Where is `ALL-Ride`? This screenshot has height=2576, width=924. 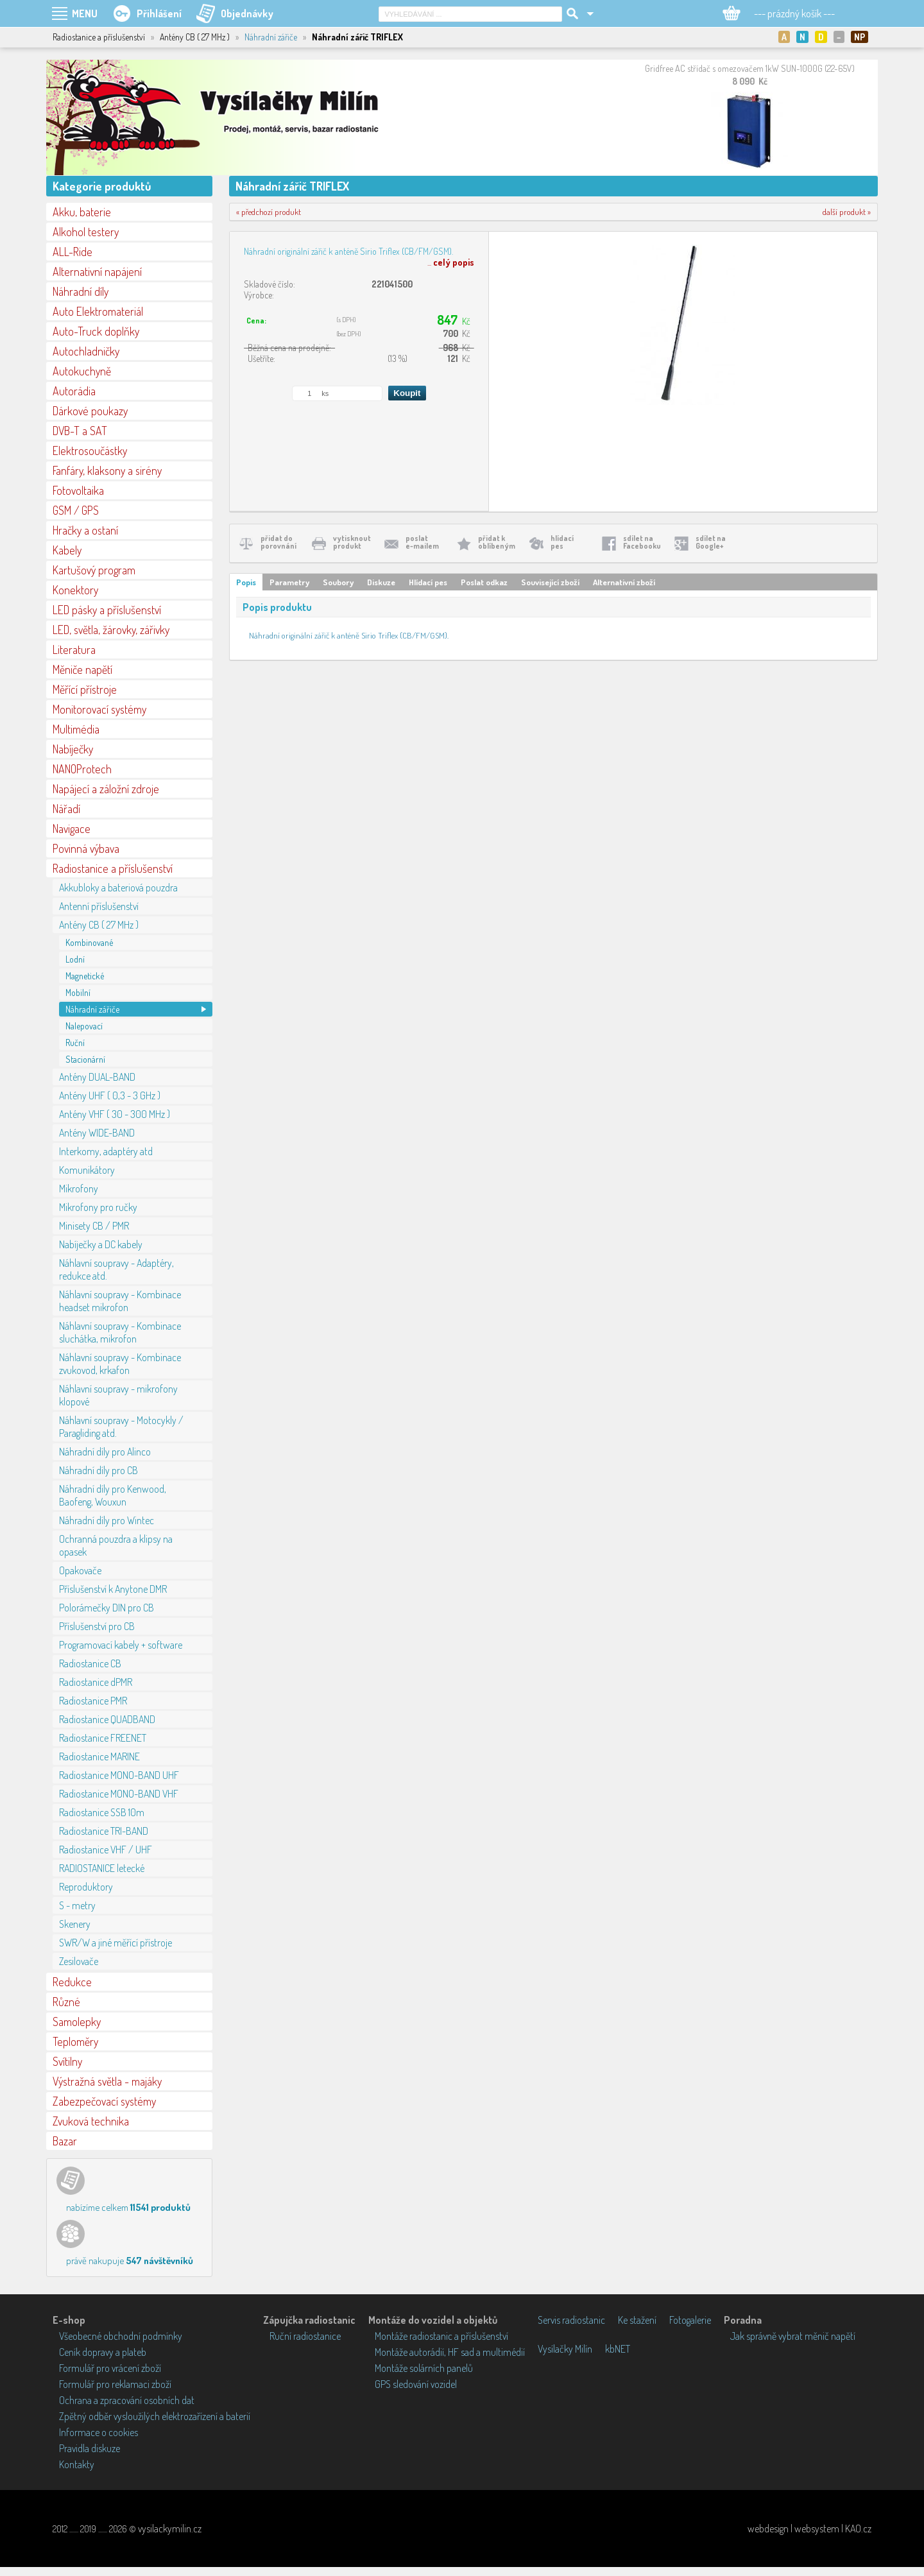
ALL-Ride is located at coordinates (72, 252).